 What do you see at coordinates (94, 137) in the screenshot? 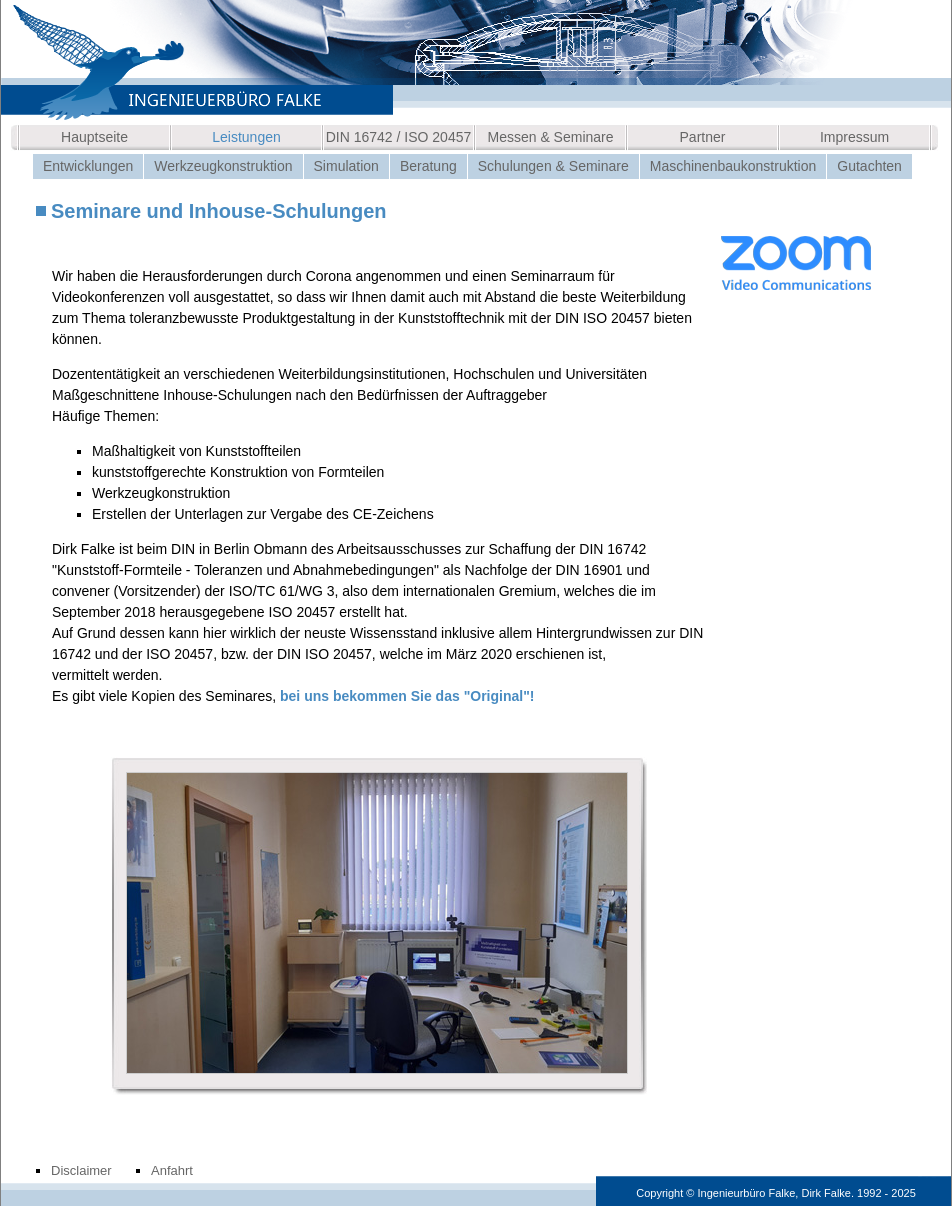
I see `Hauptseite` at bounding box center [94, 137].